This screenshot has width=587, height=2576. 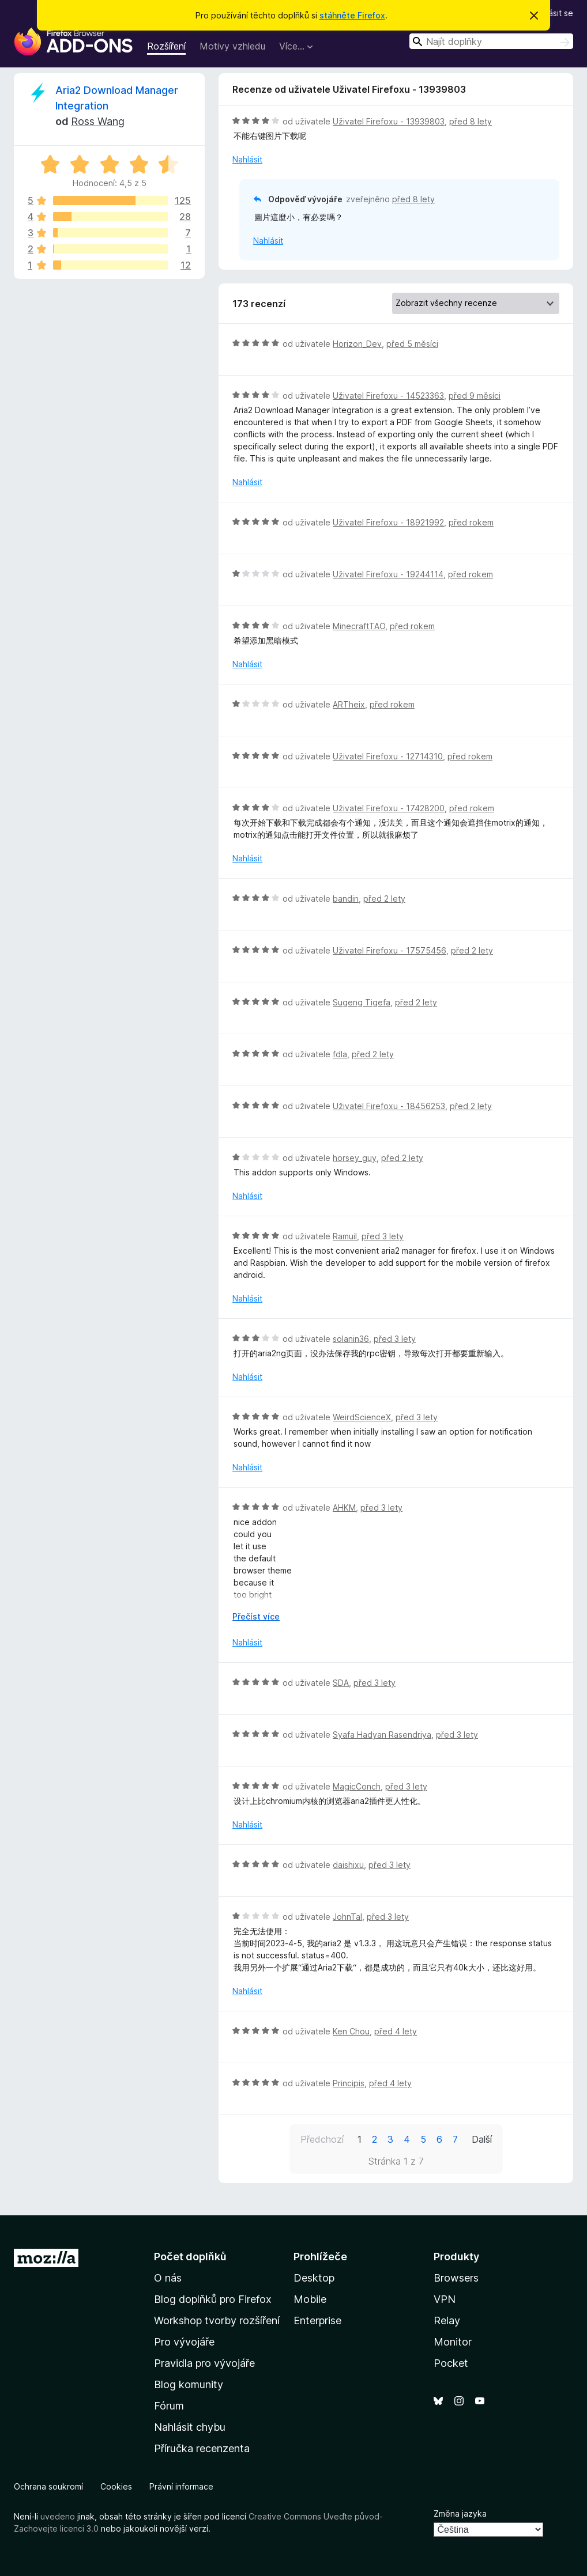 What do you see at coordinates (389, 121) in the screenshot?
I see `Uživatel Firefoxu - 13939803` at bounding box center [389, 121].